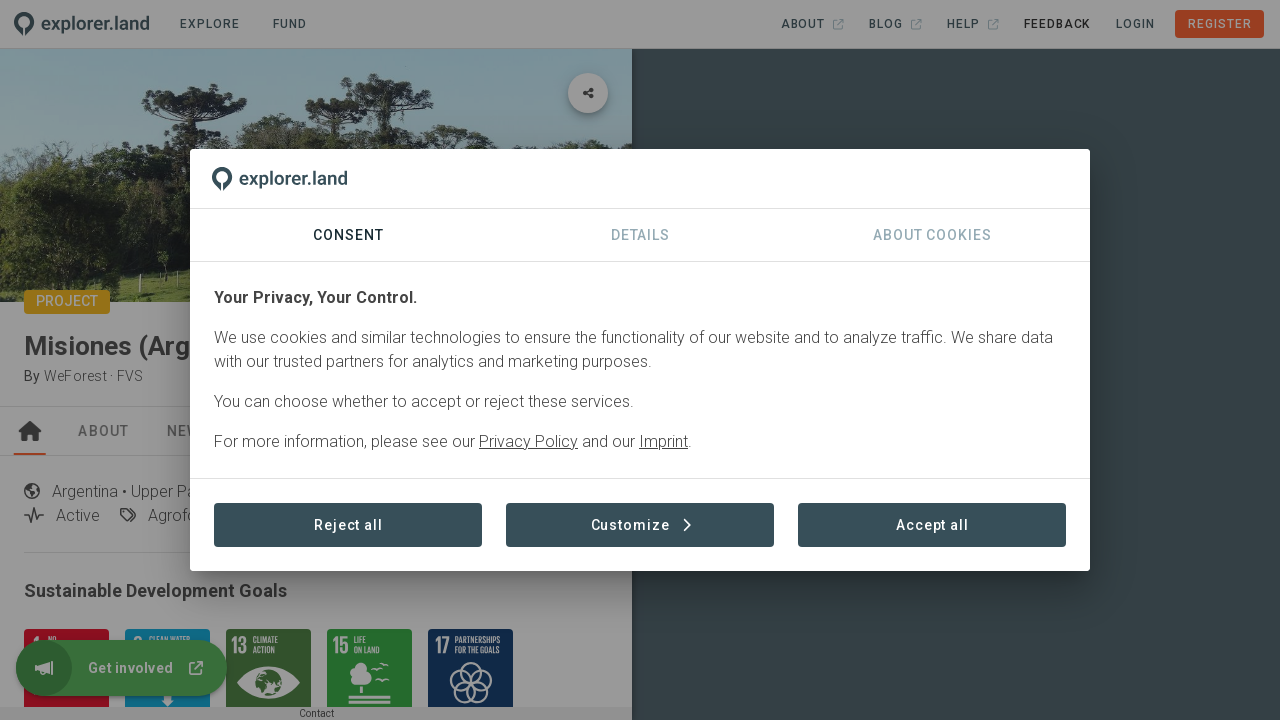 The height and width of the screenshot is (720, 1280). I want to click on Imprint, so click(663, 441).